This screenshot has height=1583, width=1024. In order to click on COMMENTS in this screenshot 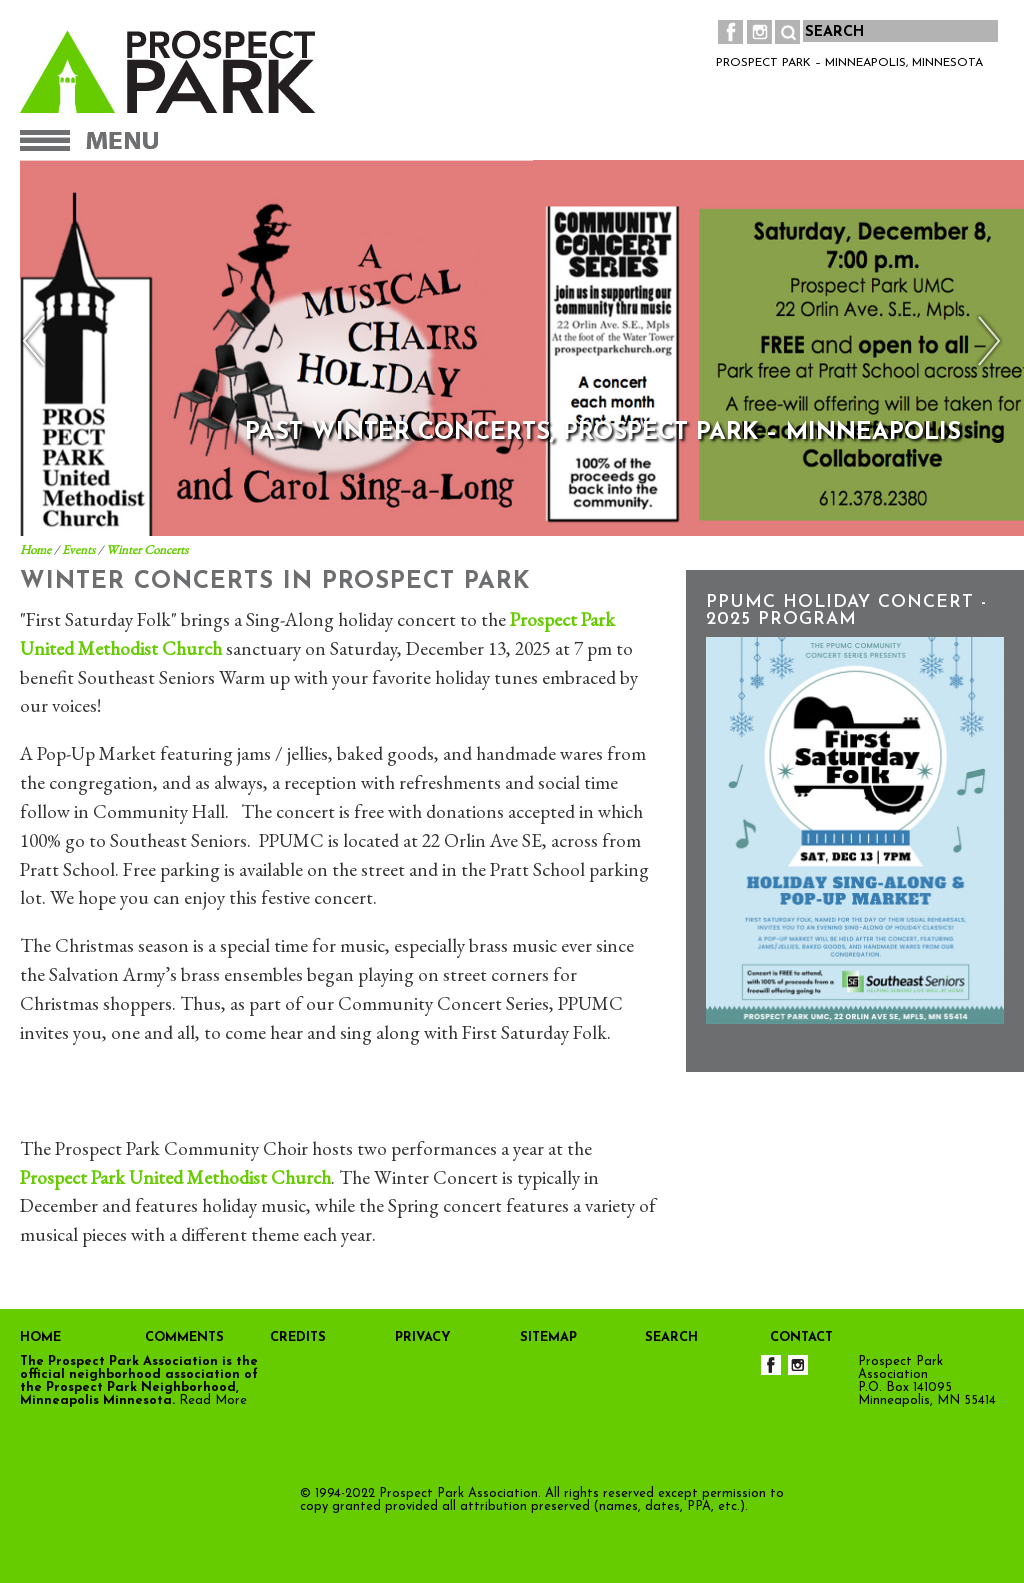, I will do `click(184, 1337)`.